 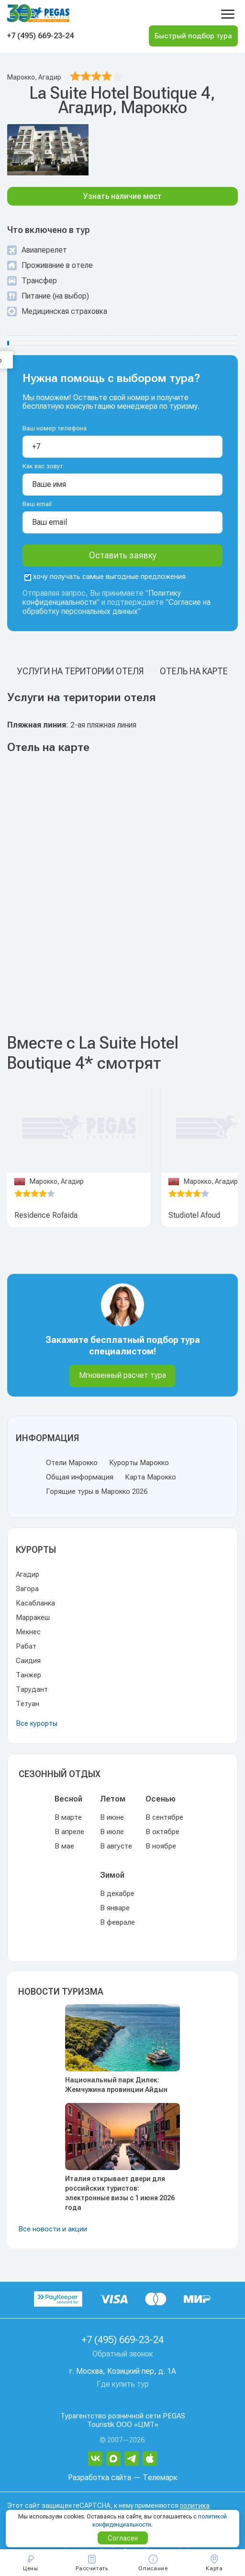 What do you see at coordinates (117, 1893) in the screenshot?
I see `В декабре` at bounding box center [117, 1893].